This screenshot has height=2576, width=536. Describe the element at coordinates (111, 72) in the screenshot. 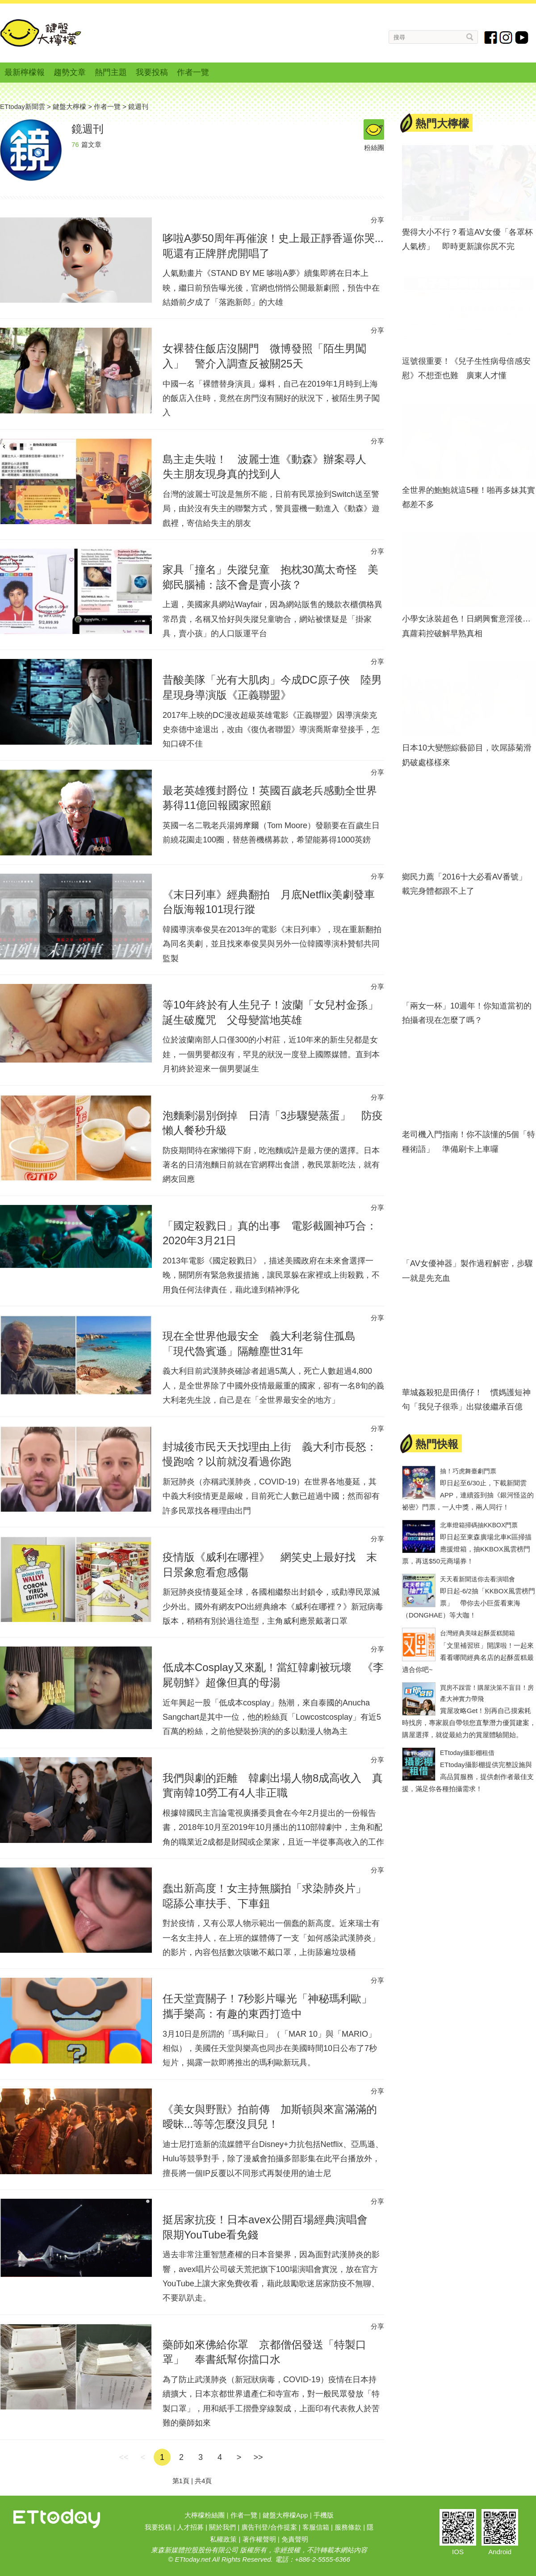

I see `熱門主題` at that location.